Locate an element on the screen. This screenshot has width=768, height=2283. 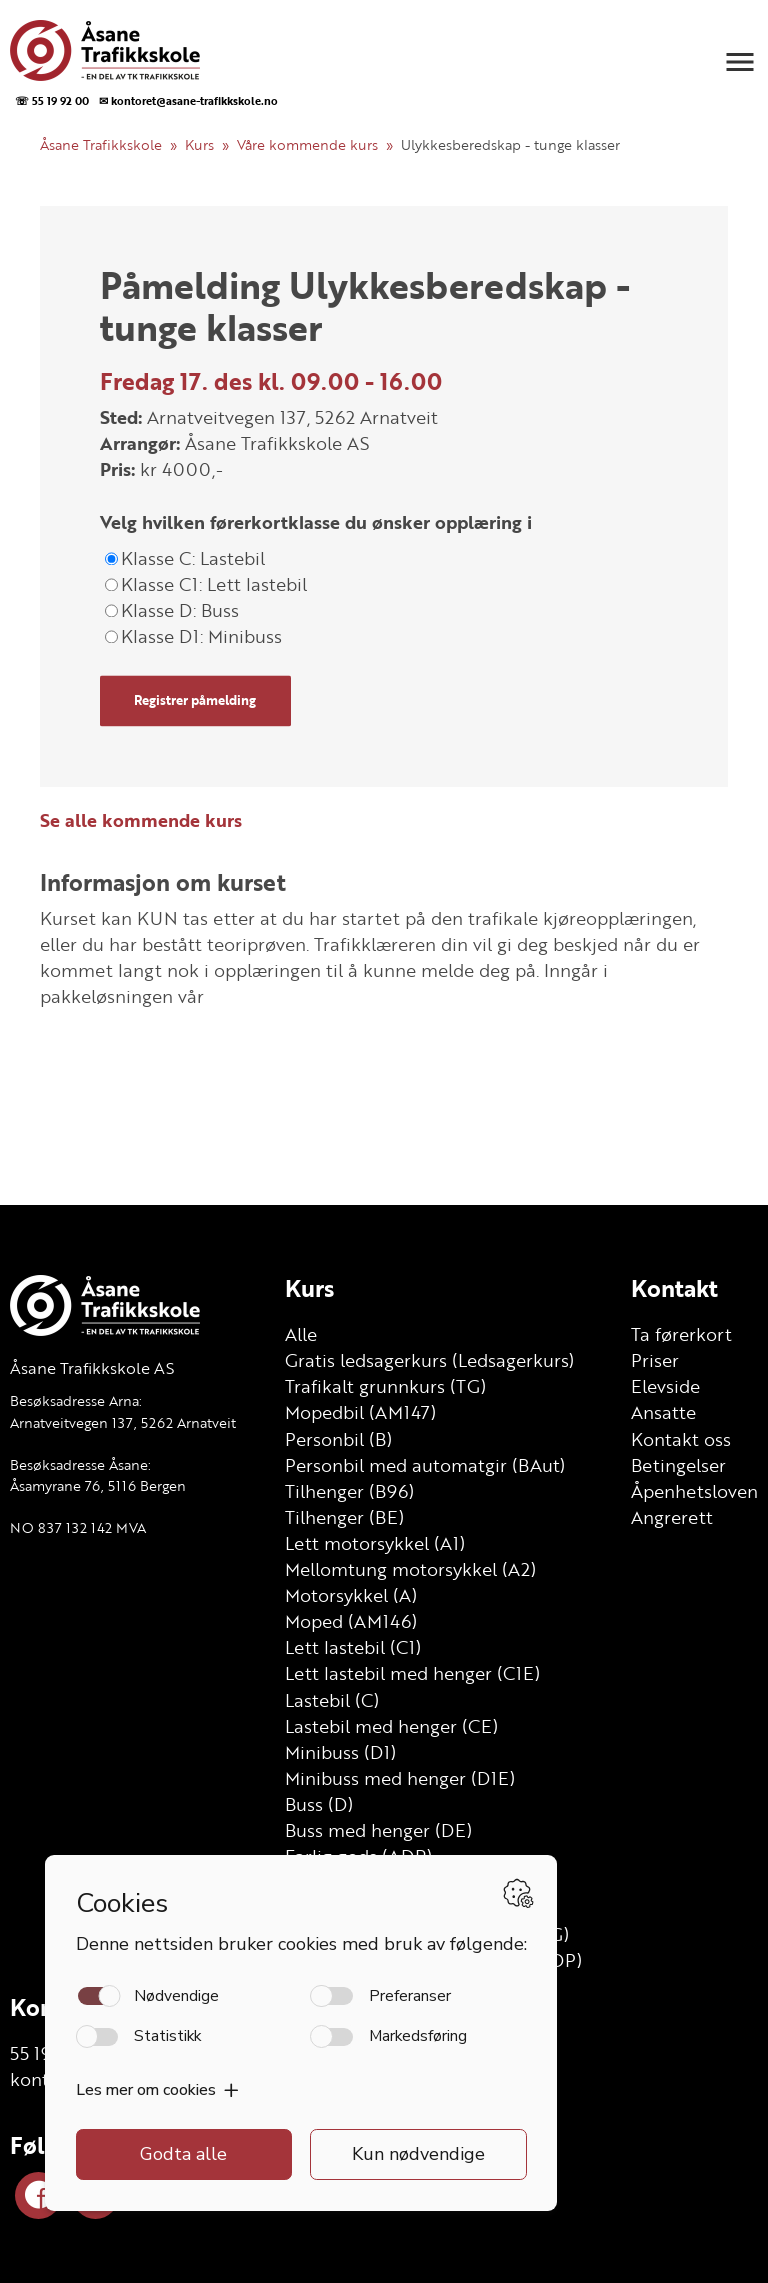
Ansatte is located at coordinates (663, 1412).